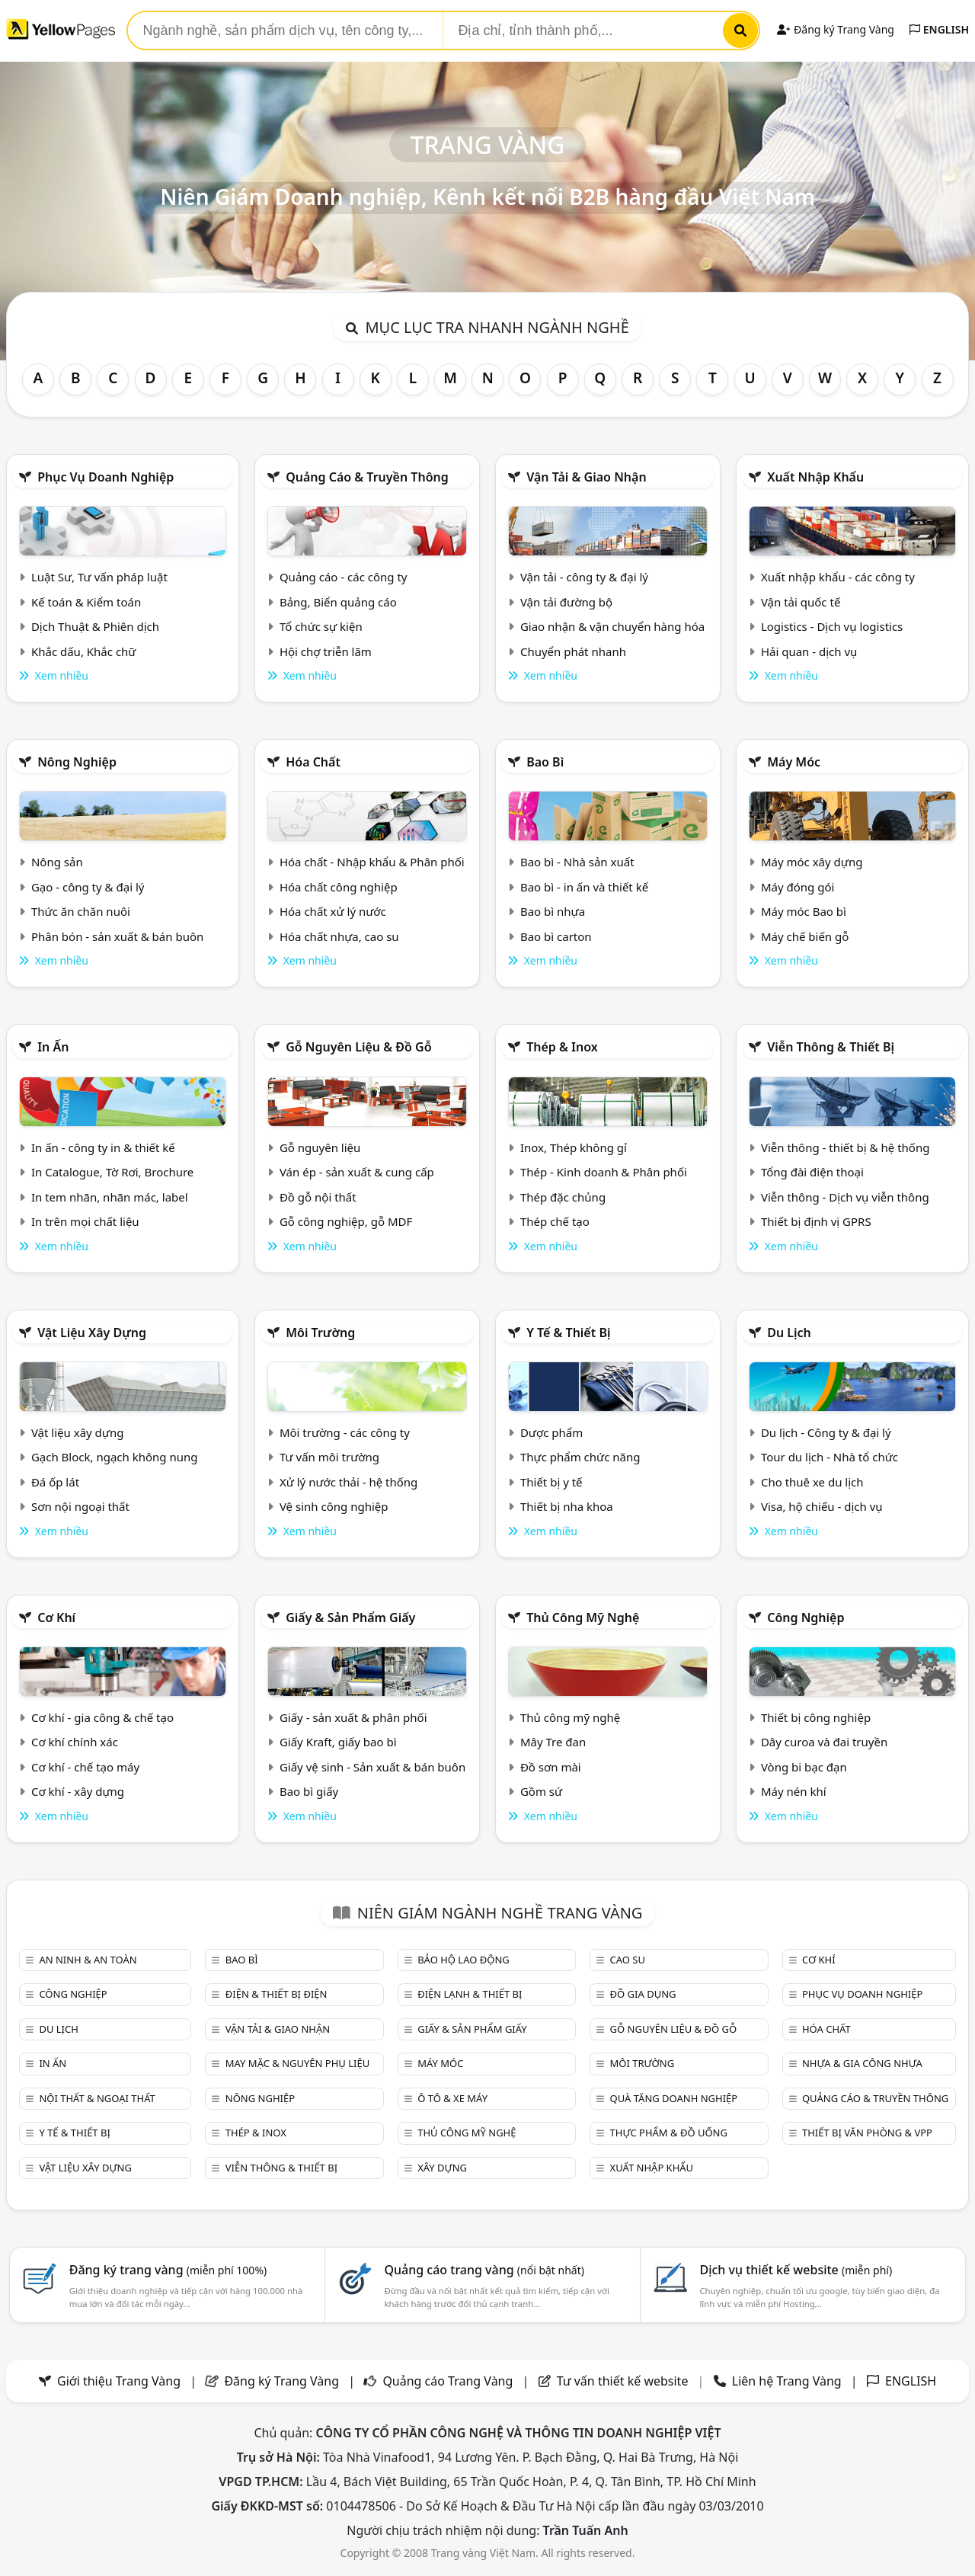 Image resolution: width=975 pixels, height=2576 pixels. I want to click on Thiết bị nha khoa, so click(566, 1506).